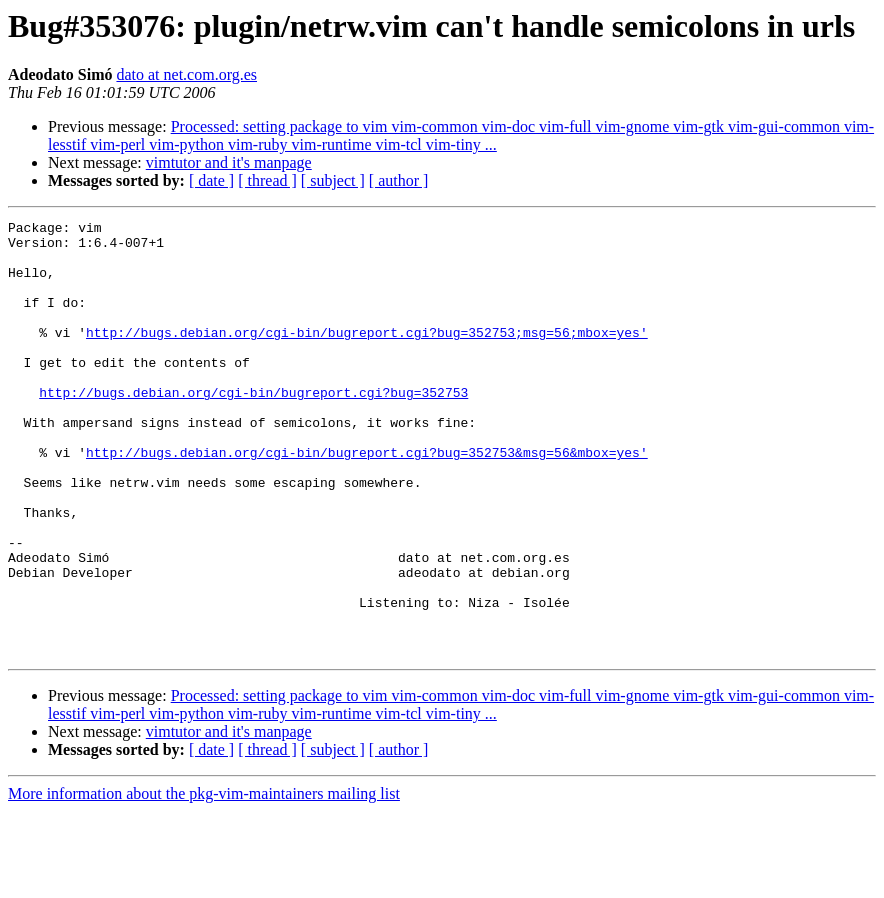 This screenshot has height=898, width=884. Describe the element at coordinates (367, 356) in the screenshot. I see `http://bugs.debian.org/cgi-bin/bugreport.cgi?bug=352753;msg=56;mbox=yes'` at that location.